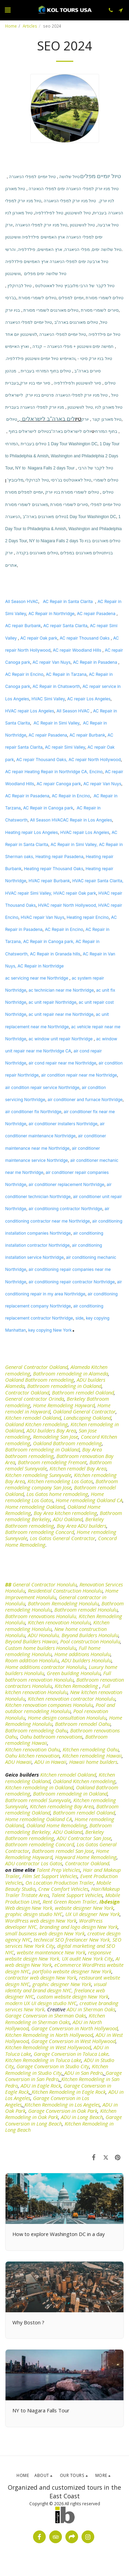  Describe the element at coordinates (38, 1474) in the screenshot. I see `Kitchen remodeling Sunnyvale` at that location.